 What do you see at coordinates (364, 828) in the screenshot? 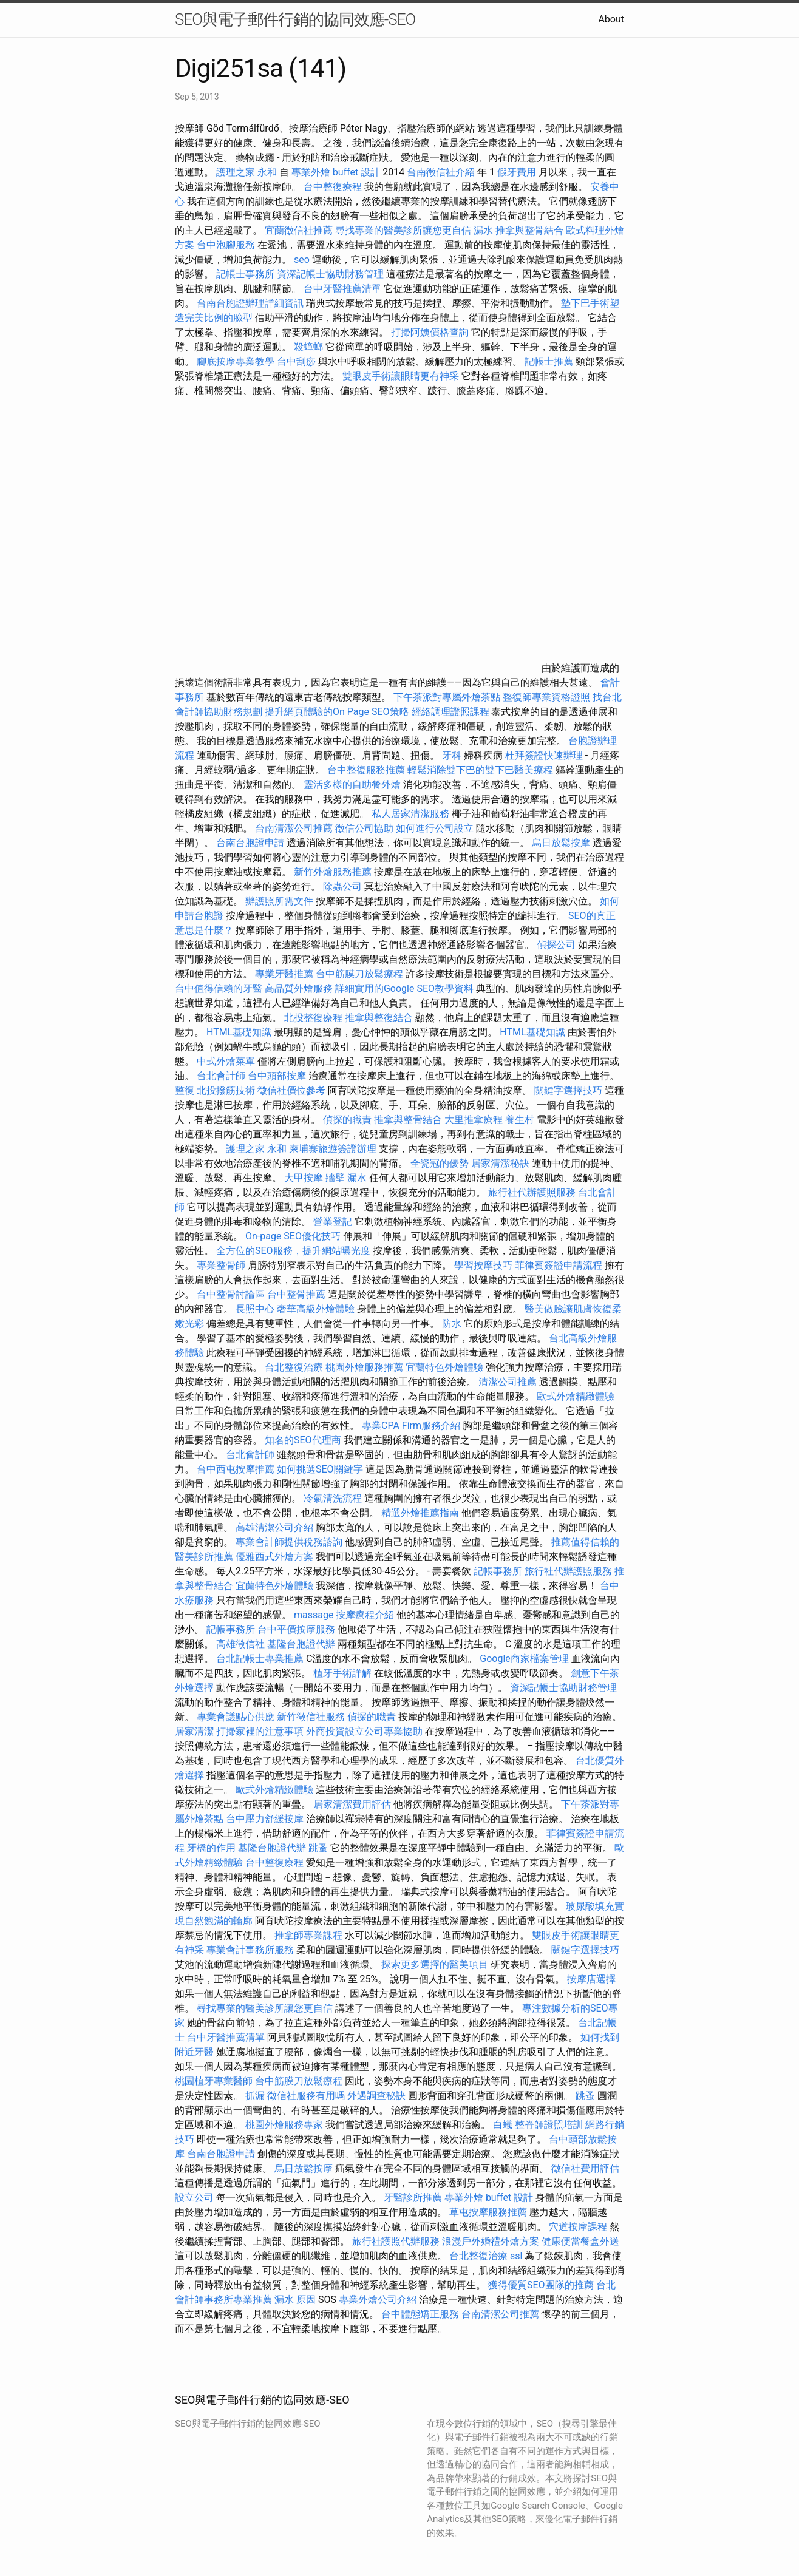
I see `徵信公司協助` at bounding box center [364, 828].